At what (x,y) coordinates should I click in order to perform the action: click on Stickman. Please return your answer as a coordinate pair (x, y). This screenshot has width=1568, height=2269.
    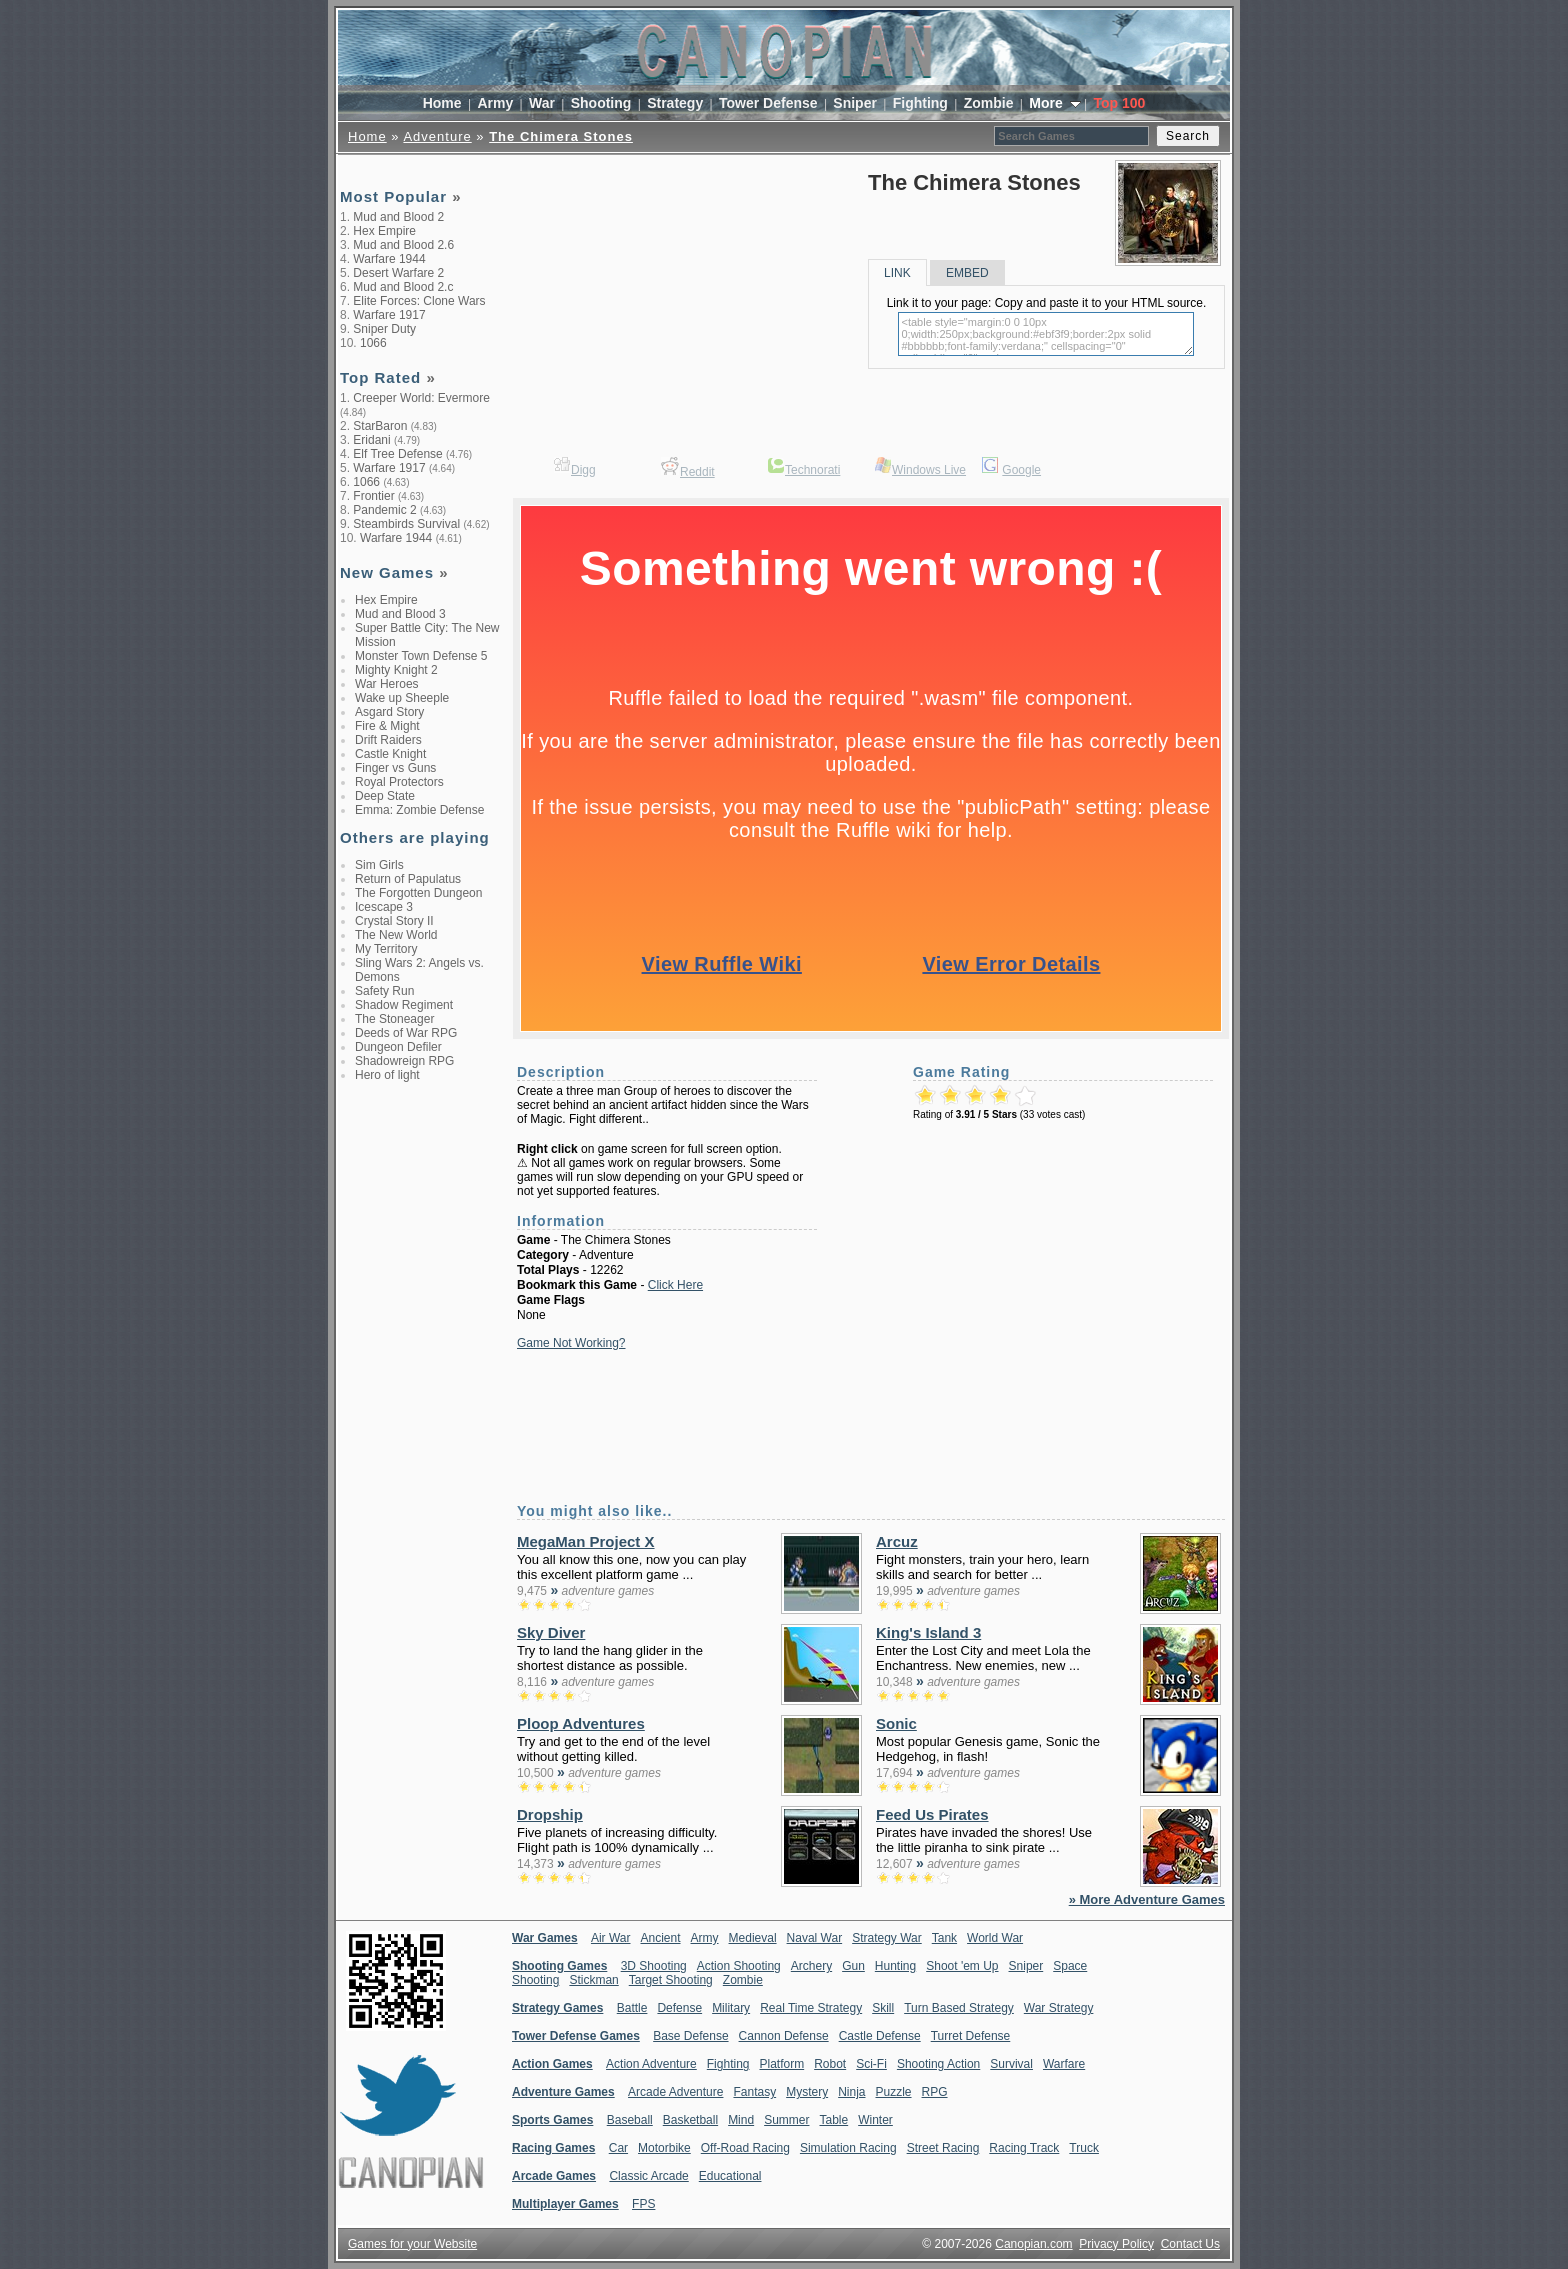
    Looking at the image, I should click on (593, 1980).